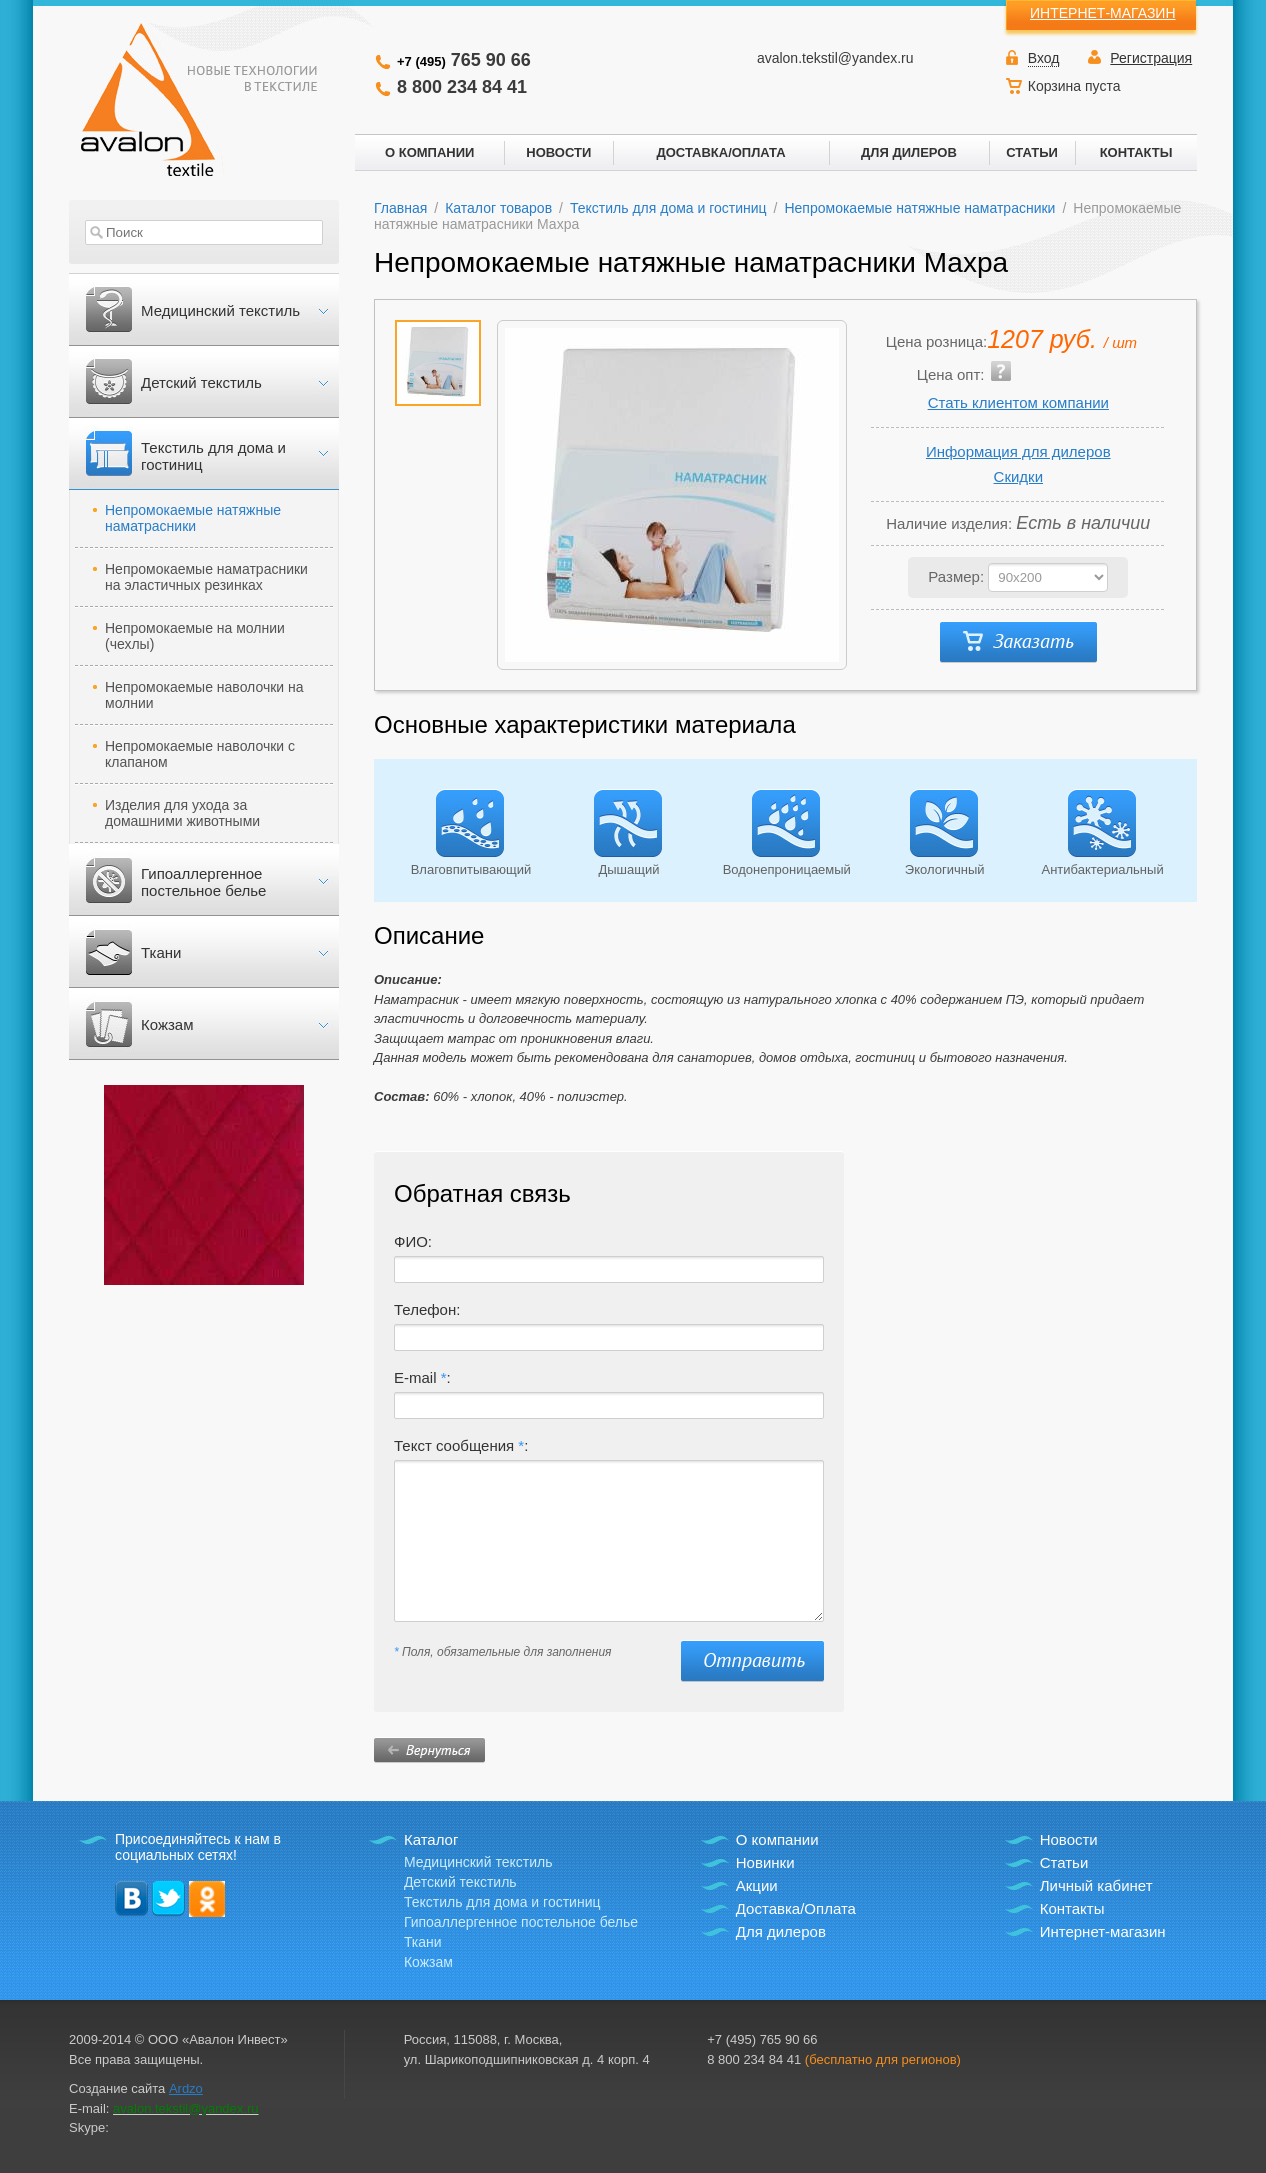 This screenshot has width=1266, height=2173. I want to click on Непромокаемые натяжные наматрасники, so click(193, 518).